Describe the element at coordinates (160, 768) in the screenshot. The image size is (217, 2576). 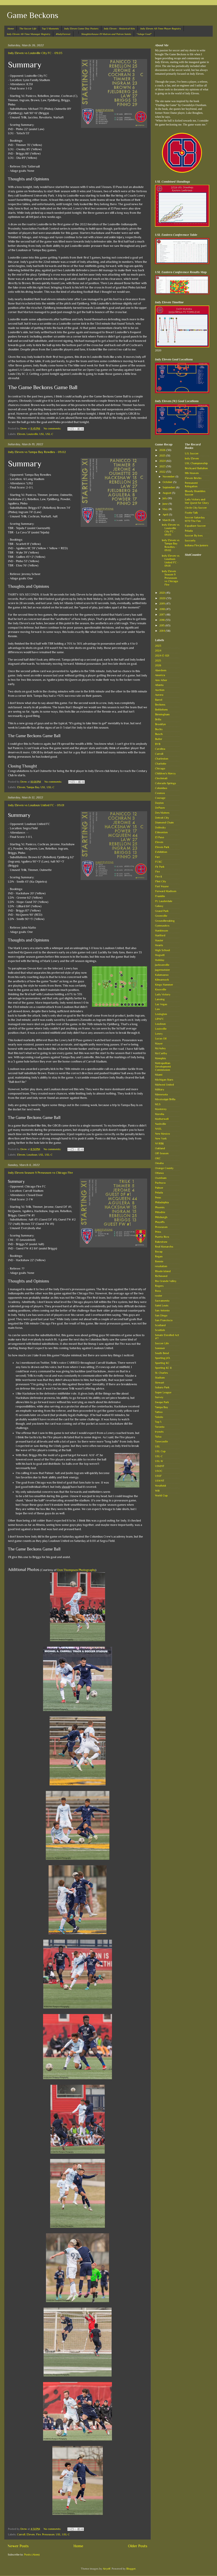
I see `Chicago` at that location.